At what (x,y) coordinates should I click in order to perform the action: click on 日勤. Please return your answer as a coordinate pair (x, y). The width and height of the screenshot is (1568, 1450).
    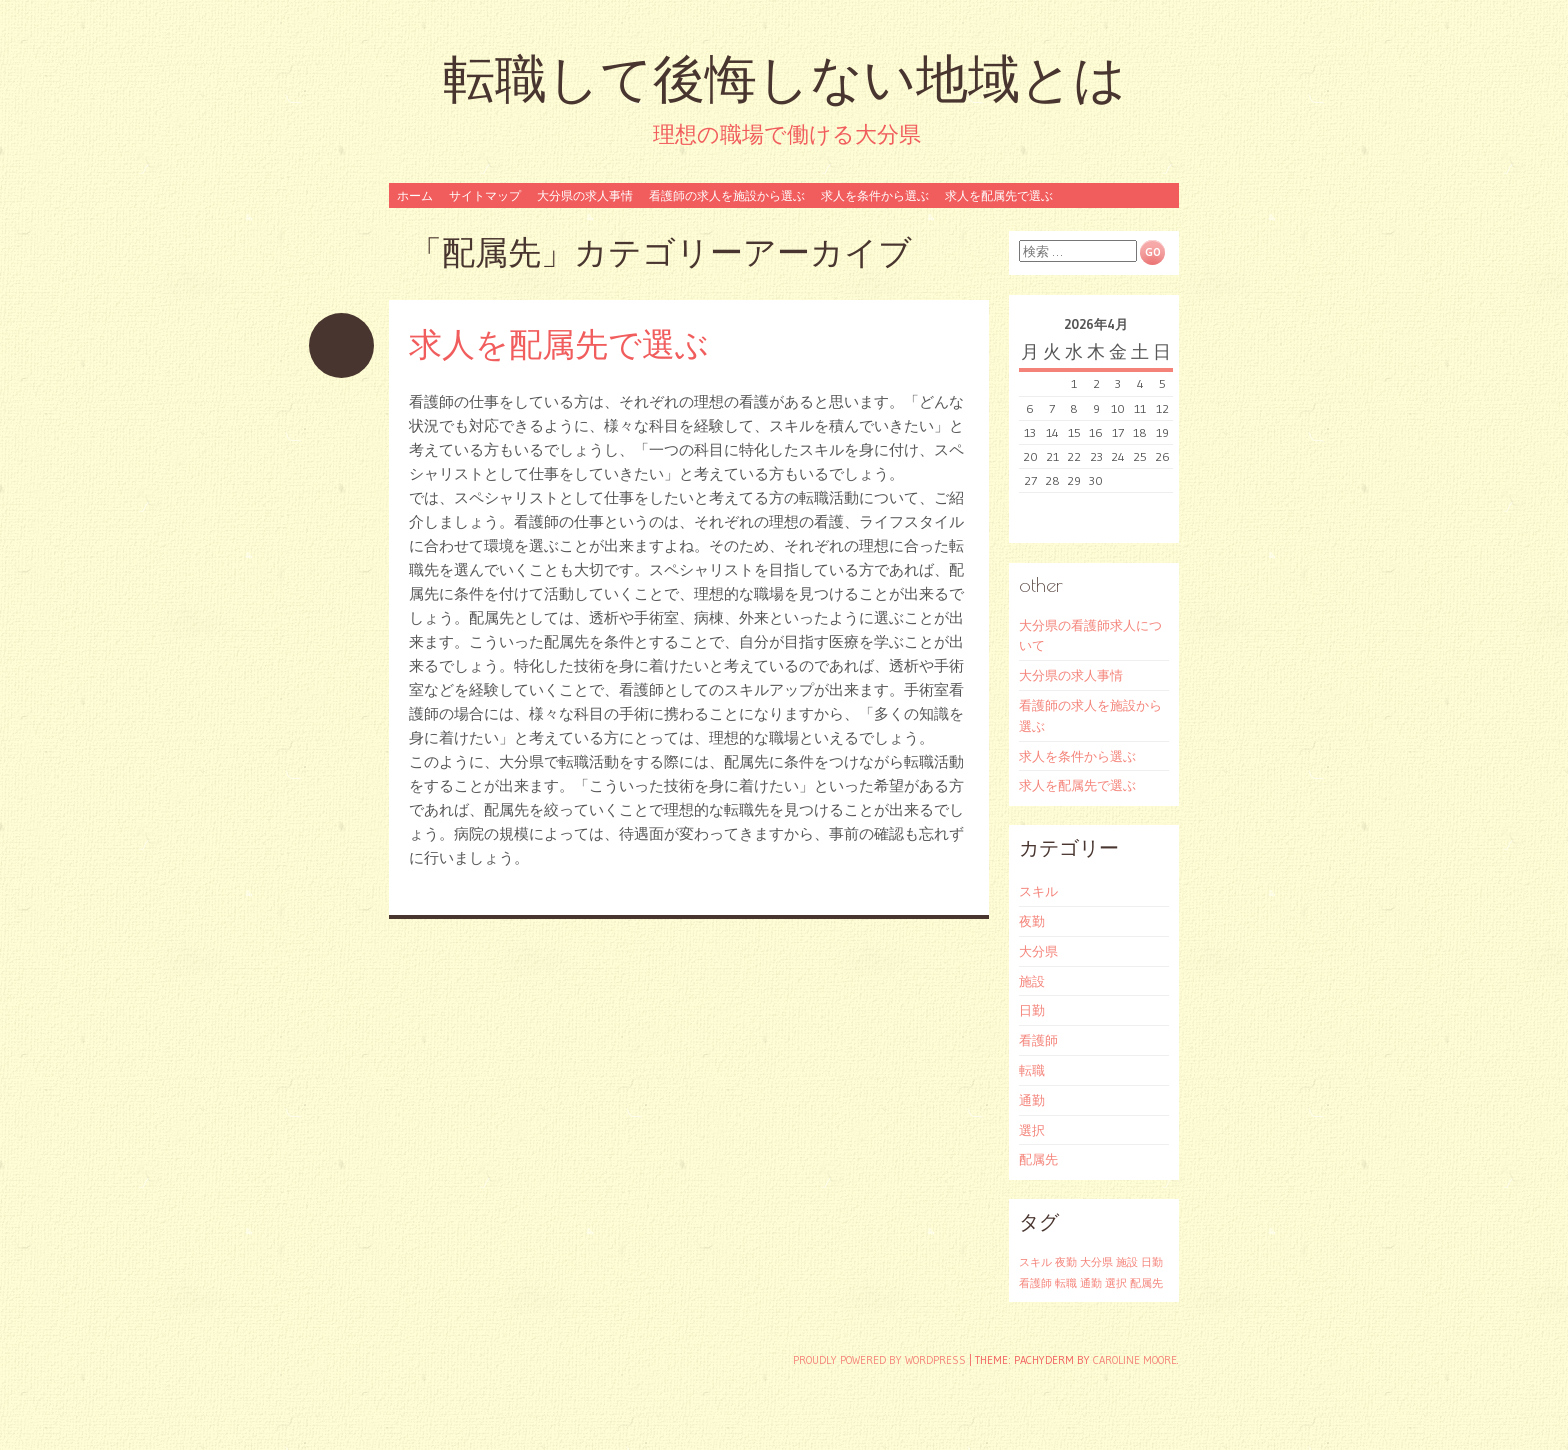
    Looking at the image, I should click on (1032, 1010).